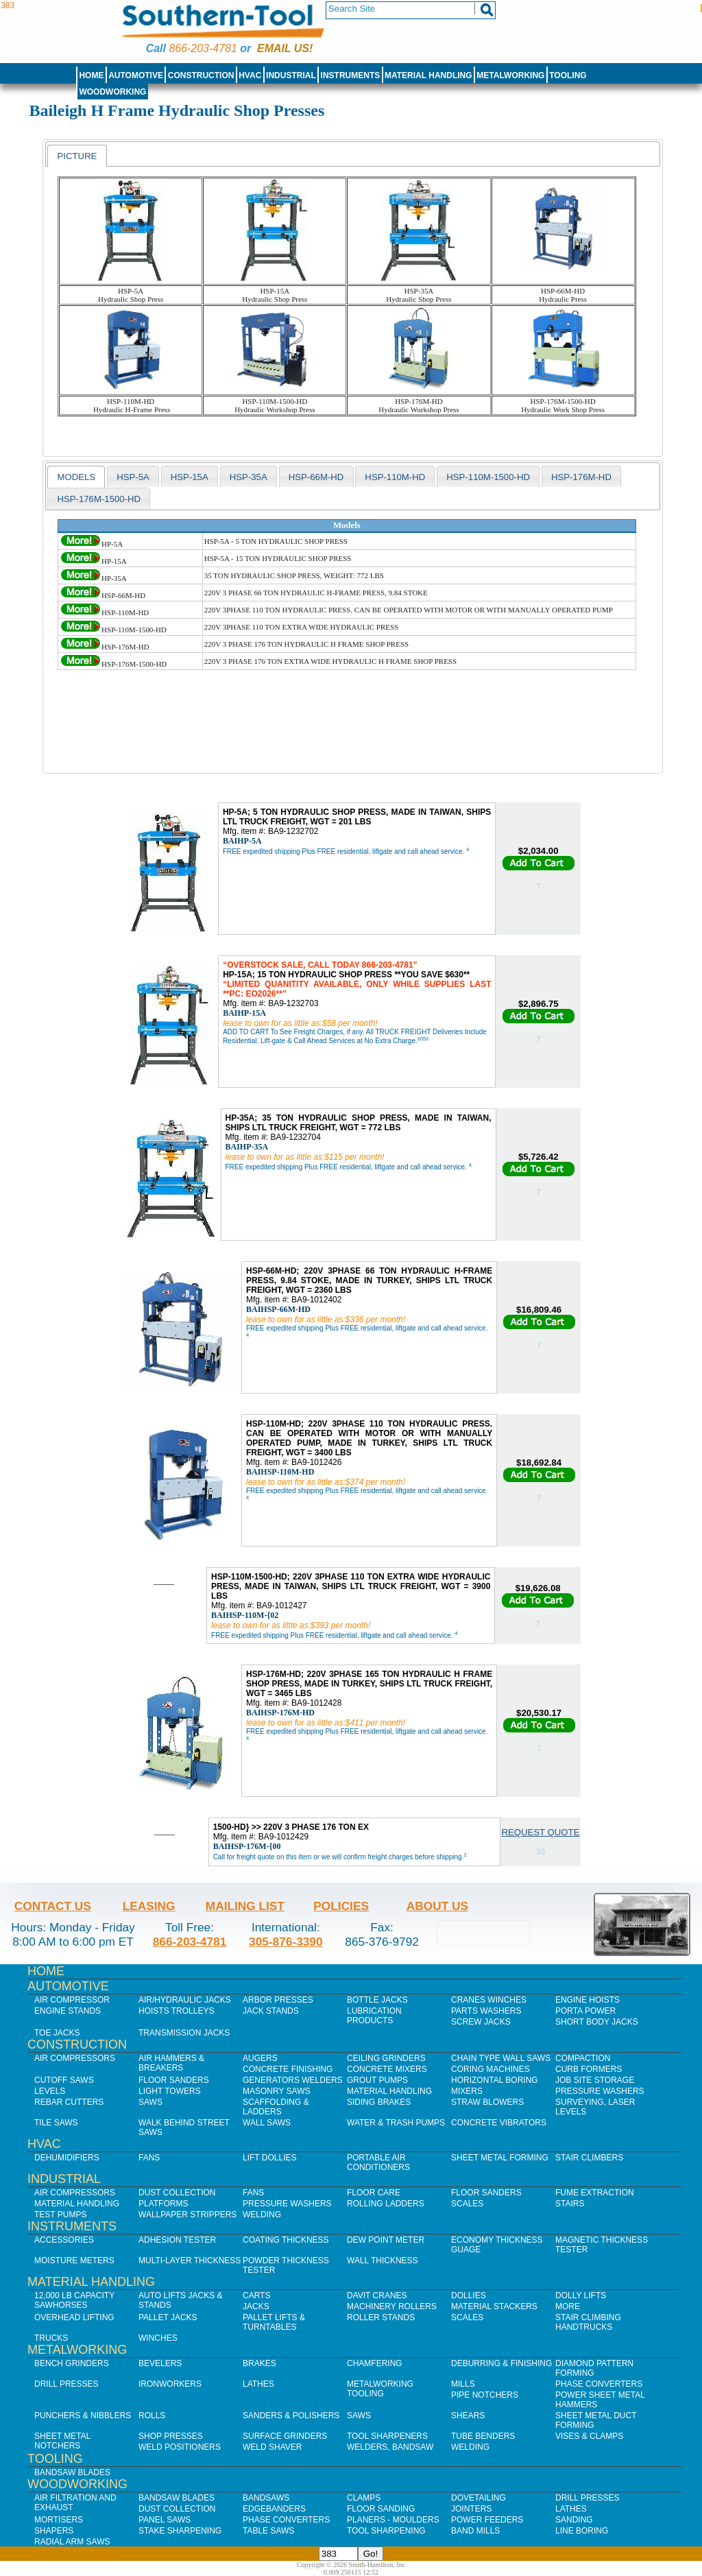 The height and width of the screenshot is (2576, 702). Describe the element at coordinates (377, 2000) in the screenshot. I see `Bottle Jacks` at that location.